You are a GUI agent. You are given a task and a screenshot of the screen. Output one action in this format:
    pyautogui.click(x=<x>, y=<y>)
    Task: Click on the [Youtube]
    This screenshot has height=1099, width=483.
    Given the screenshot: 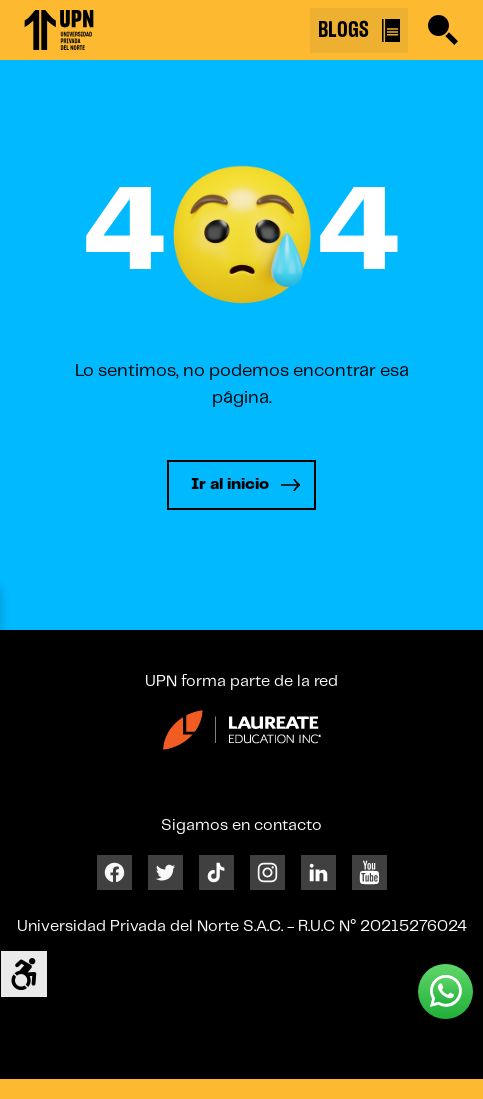 What is the action you would take?
    pyautogui.click(x=369, y=871)
    